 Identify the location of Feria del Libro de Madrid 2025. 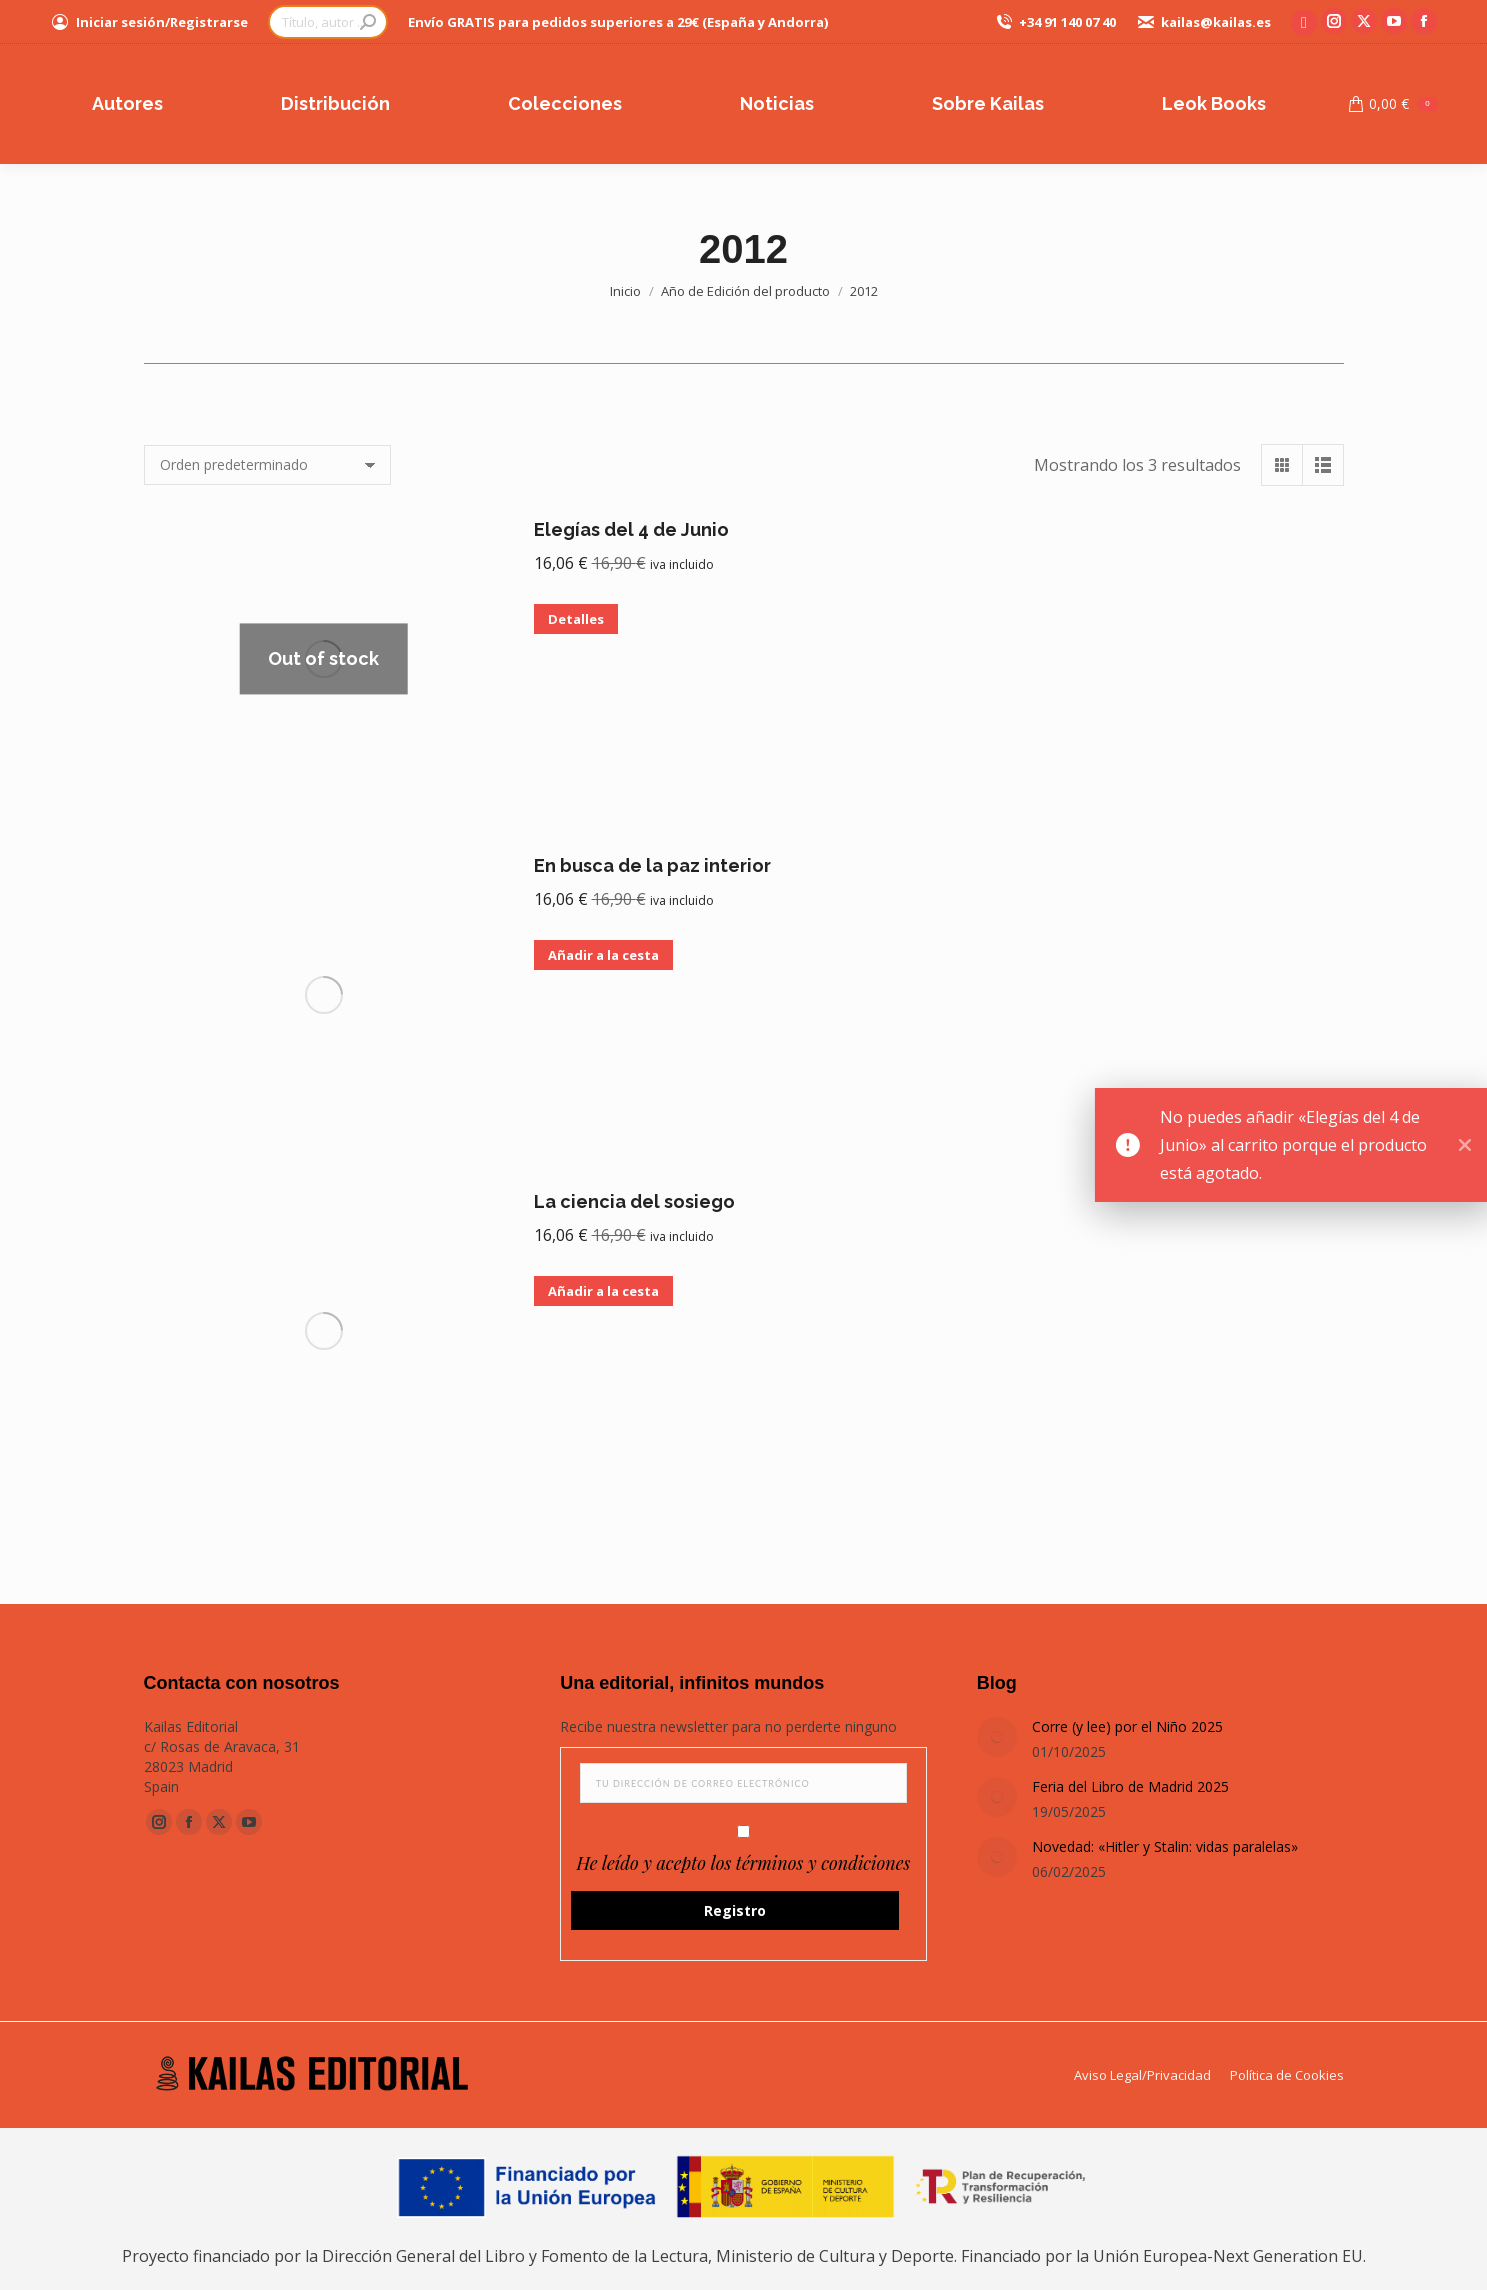
(1130, 1786).